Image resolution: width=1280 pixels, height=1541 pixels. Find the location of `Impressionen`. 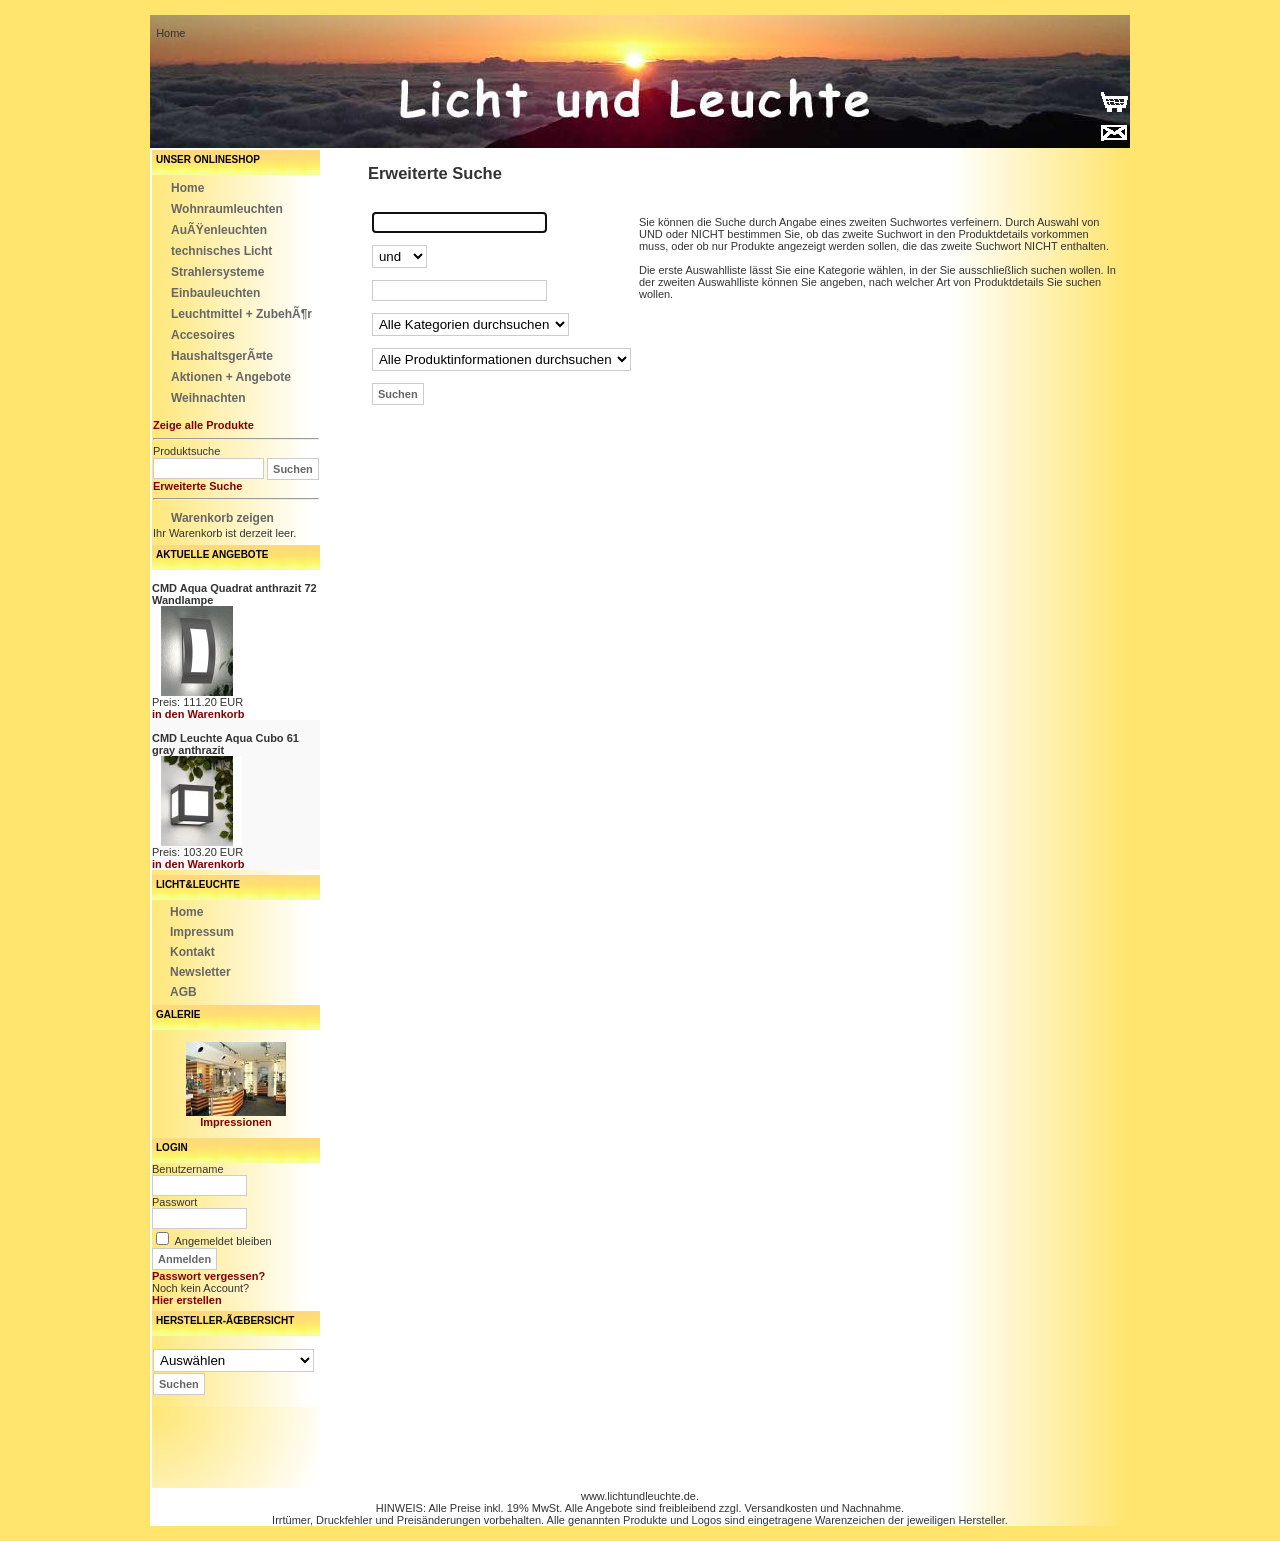

Impressionen is located at coordinates (236, 1122).